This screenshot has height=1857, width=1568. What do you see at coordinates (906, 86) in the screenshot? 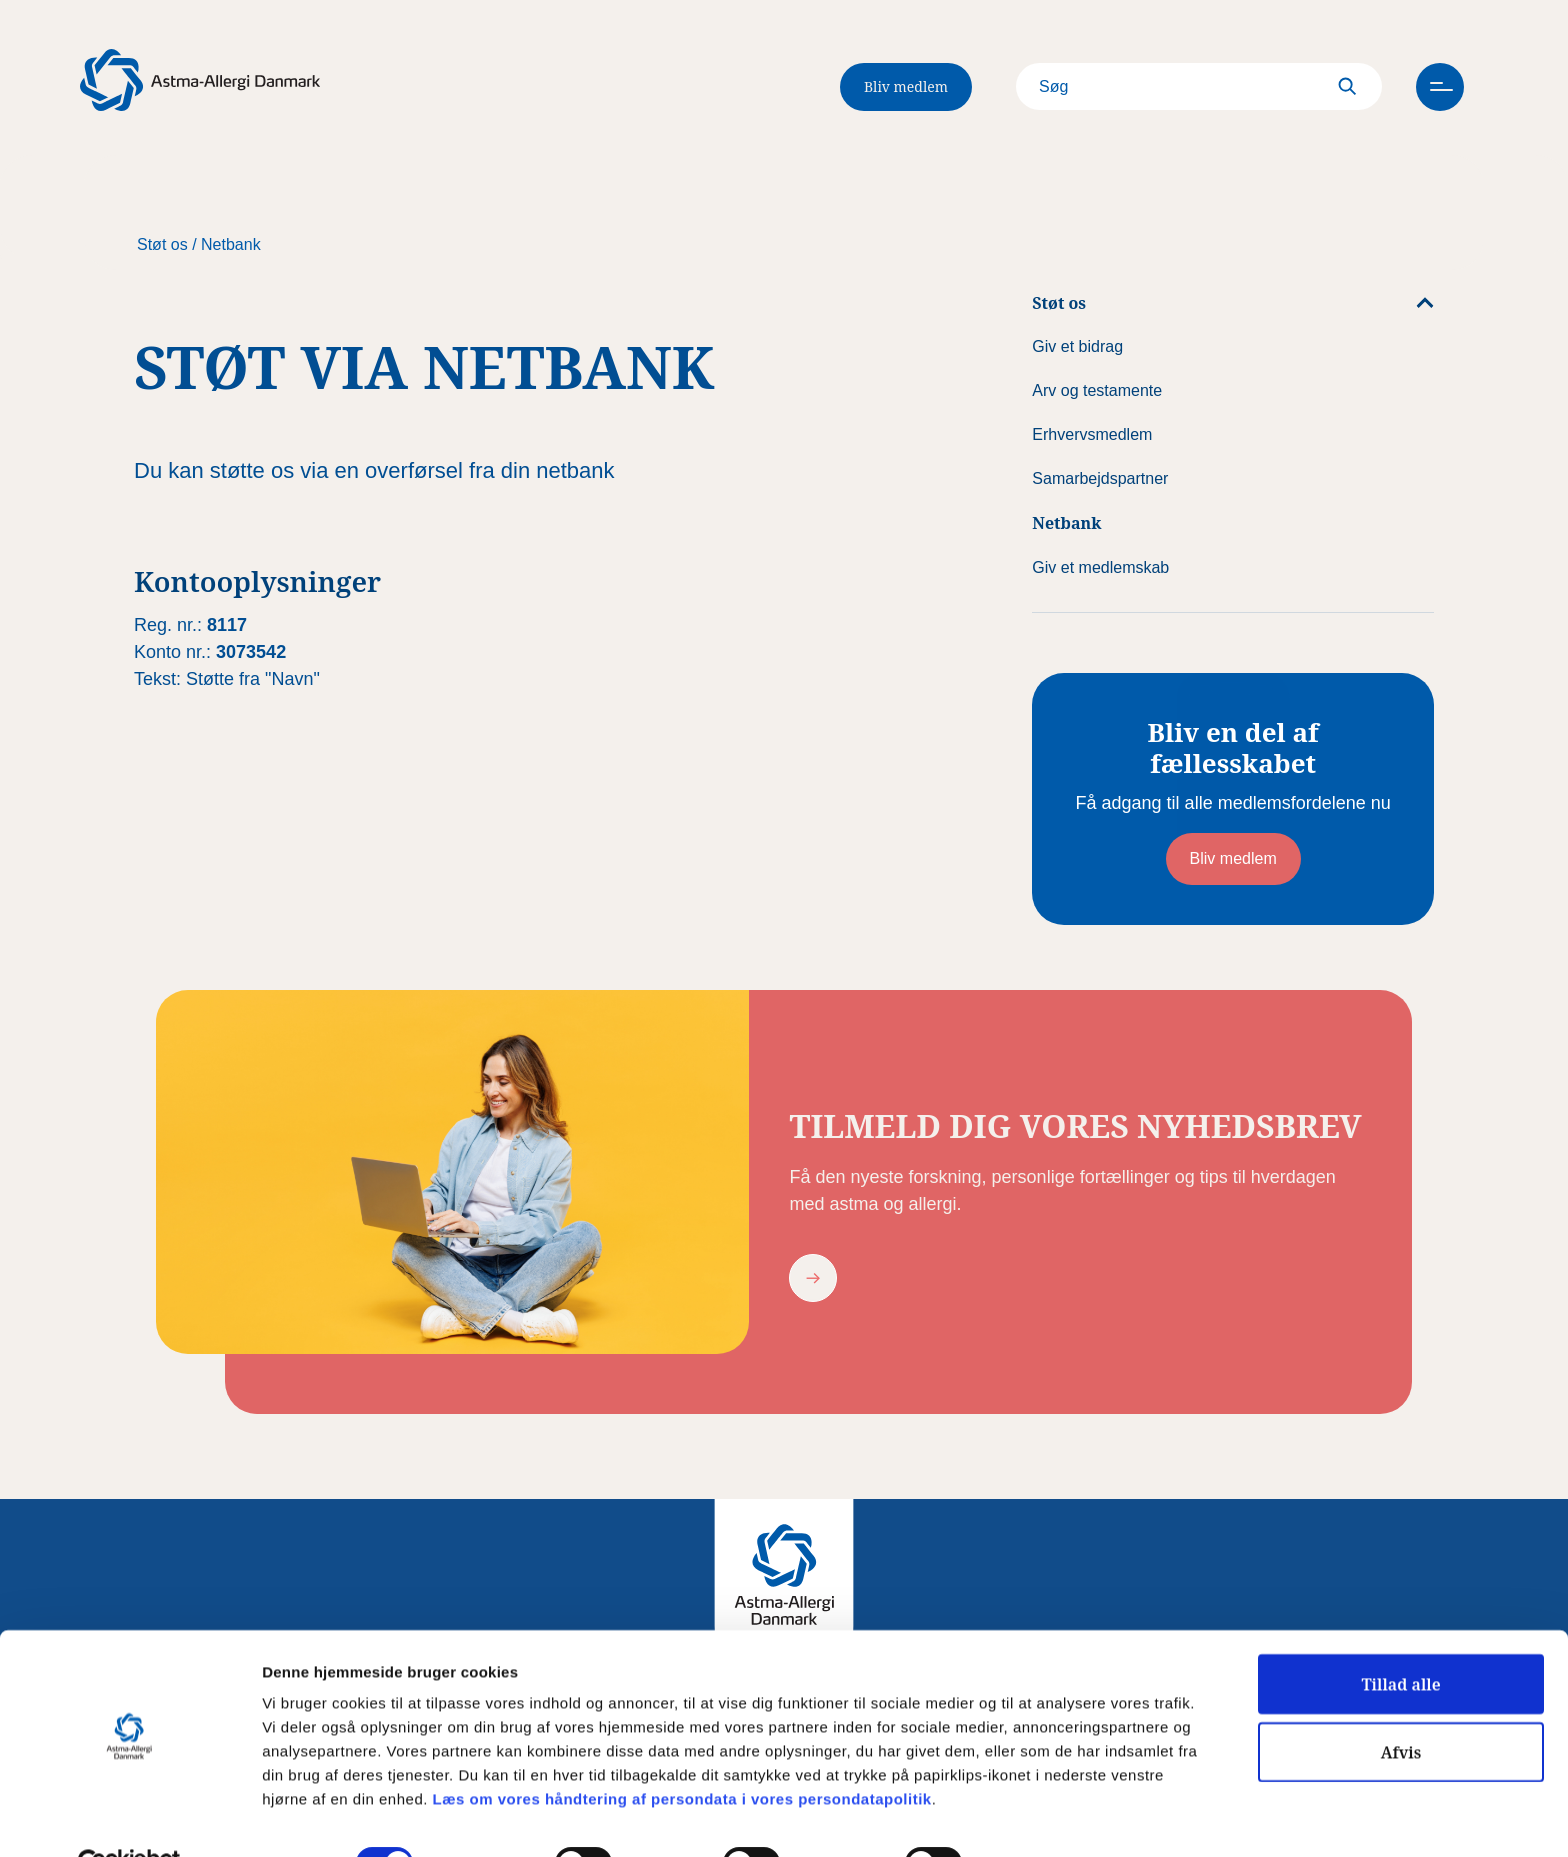
I see `Bliv medlem` at bounding box center [906, 86].